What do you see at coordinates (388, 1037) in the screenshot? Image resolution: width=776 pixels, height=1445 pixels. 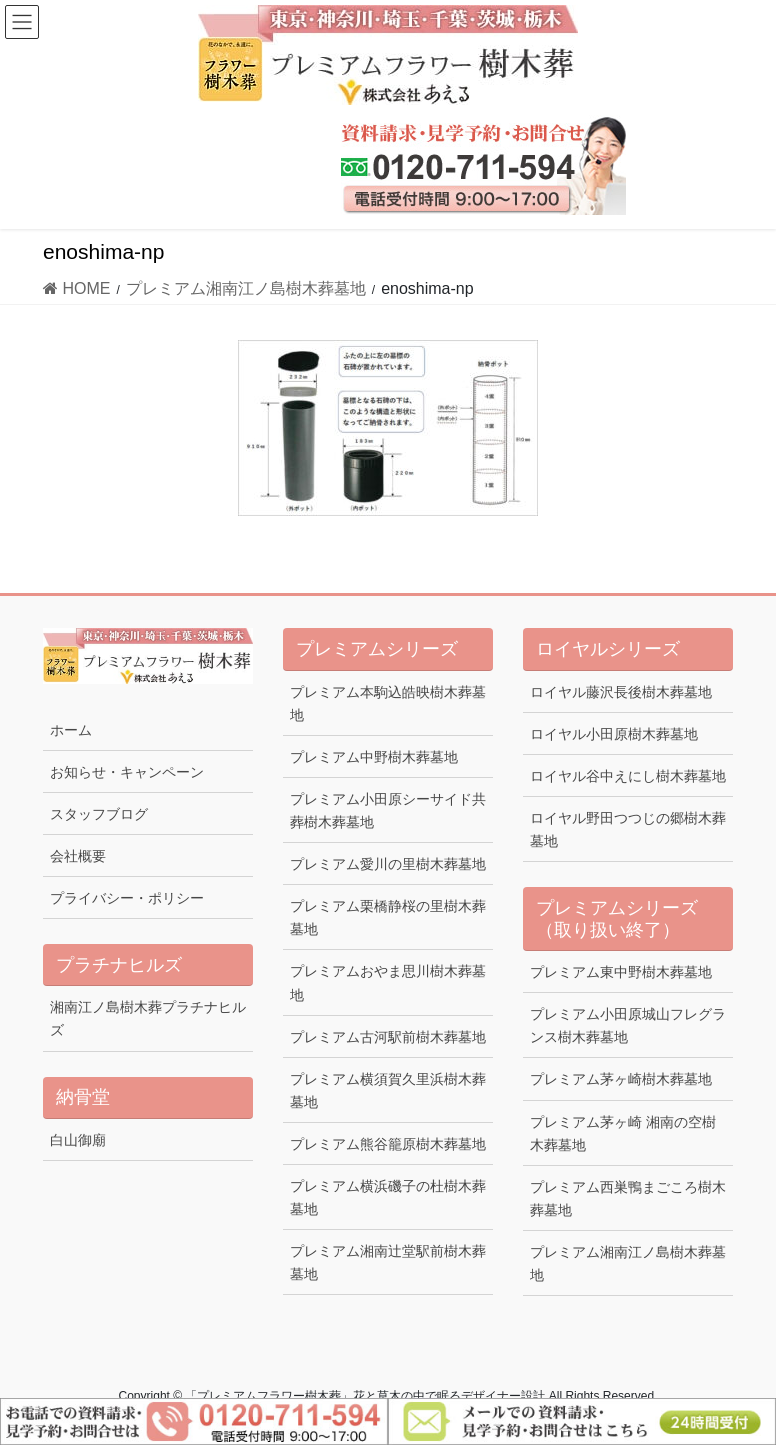 I see `プレミアム古河駅前樹木葬墓地` at bounding box center [388, 1037].